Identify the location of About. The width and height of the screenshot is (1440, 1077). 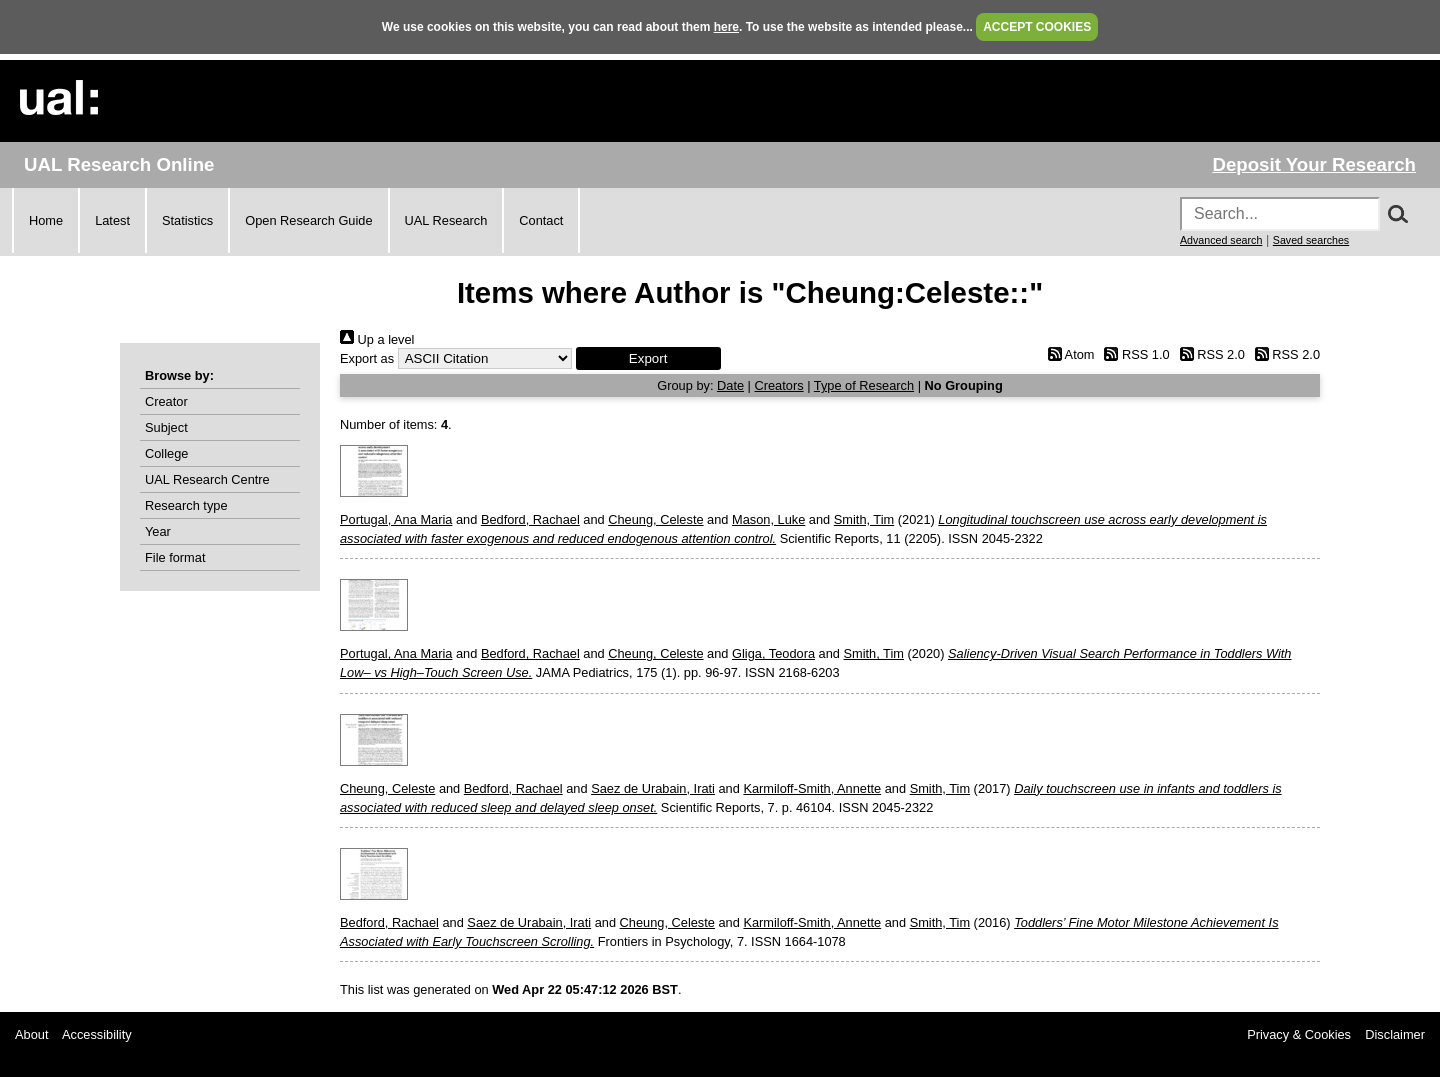
(31, 1034).